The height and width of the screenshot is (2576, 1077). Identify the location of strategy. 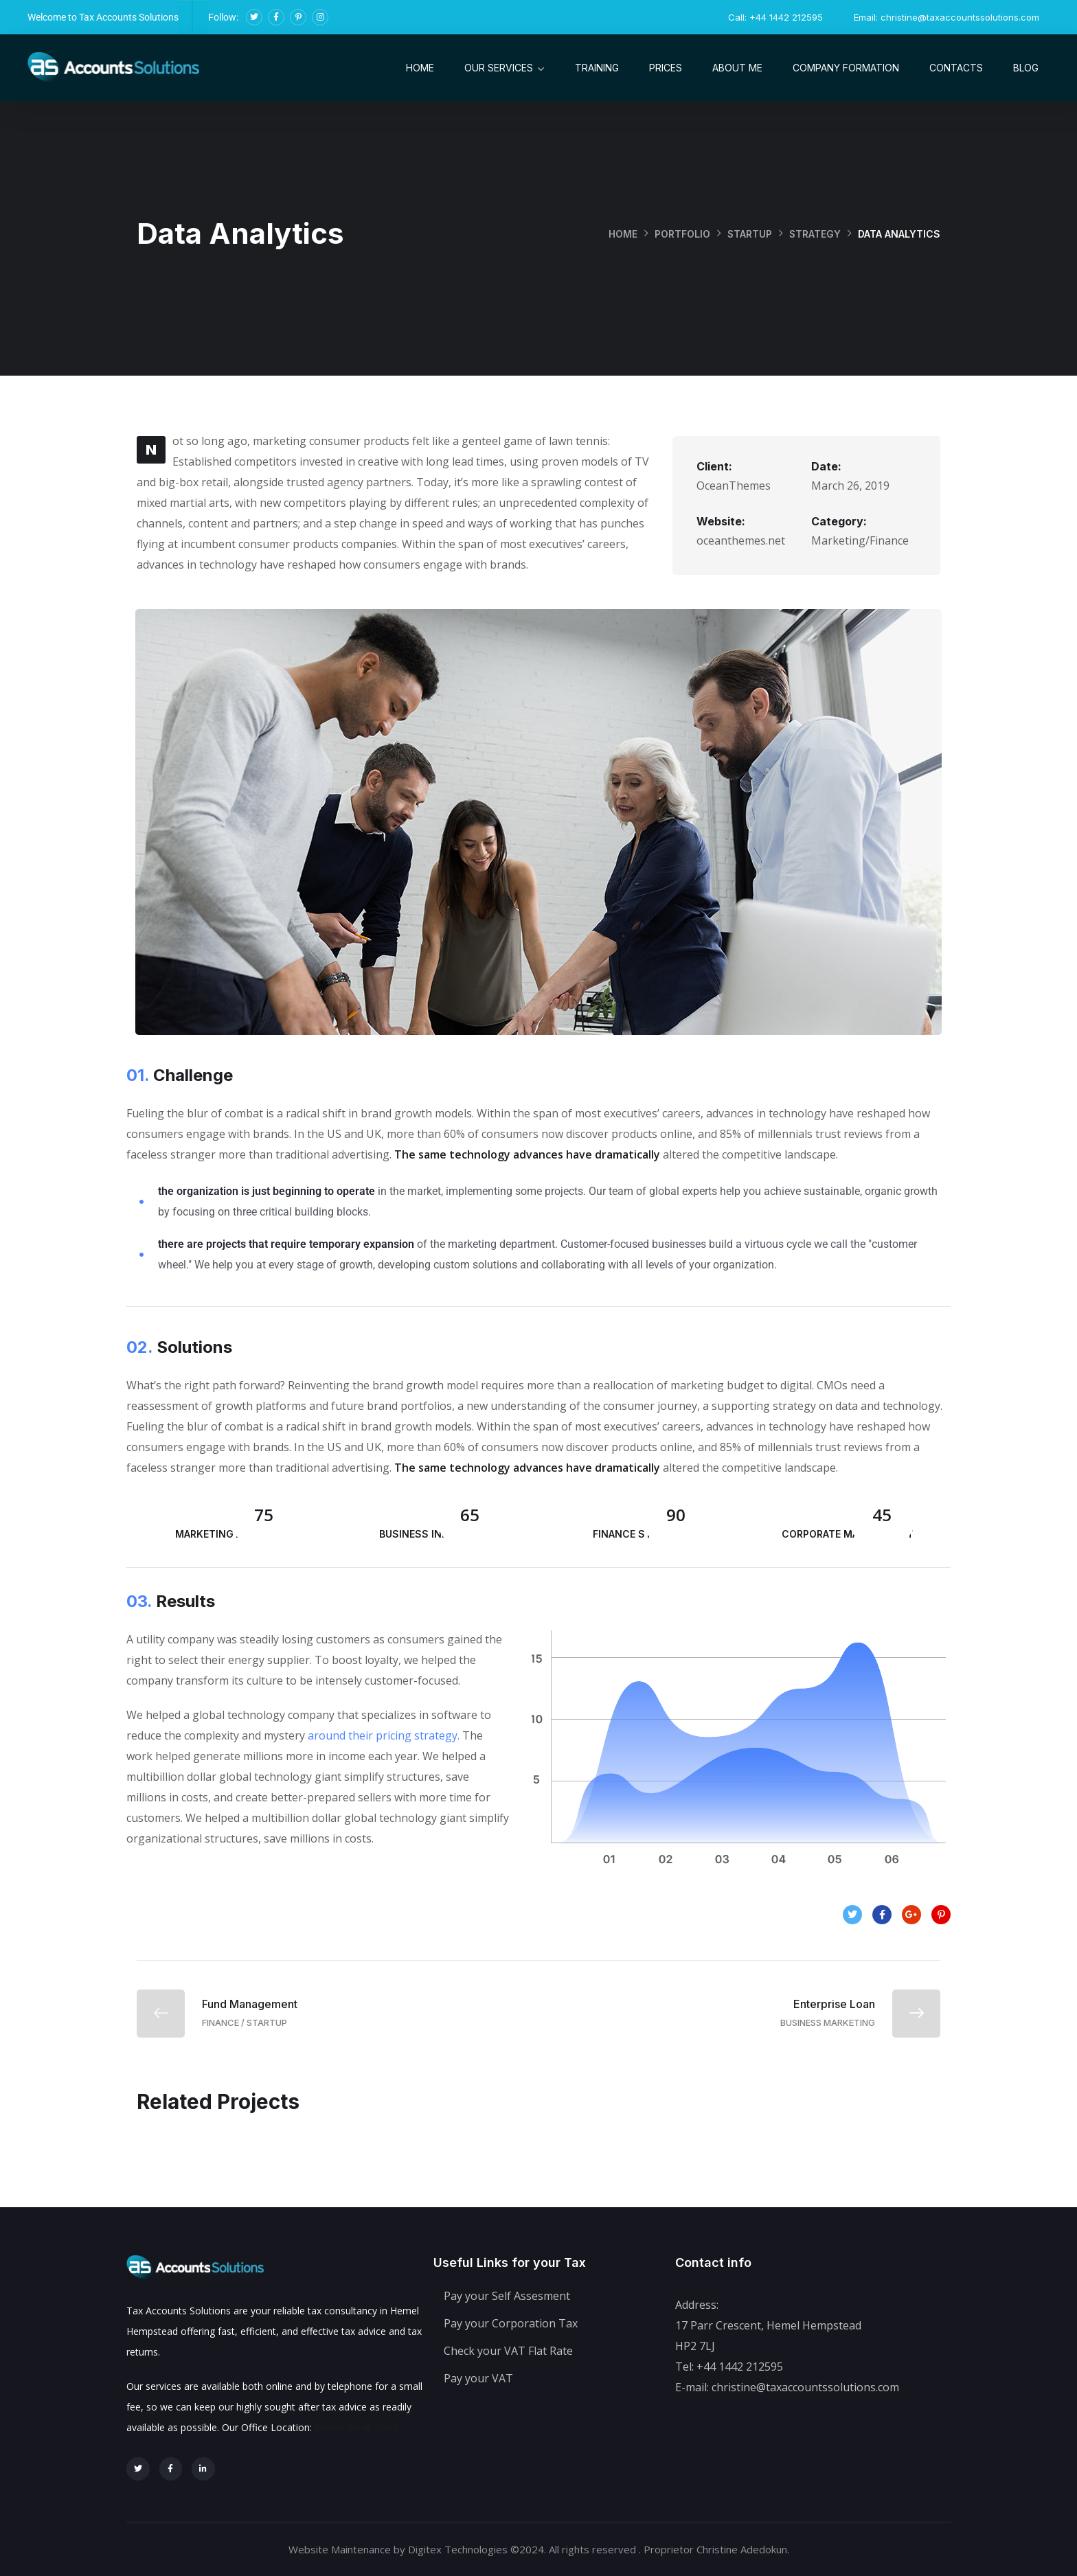
(815, 234).